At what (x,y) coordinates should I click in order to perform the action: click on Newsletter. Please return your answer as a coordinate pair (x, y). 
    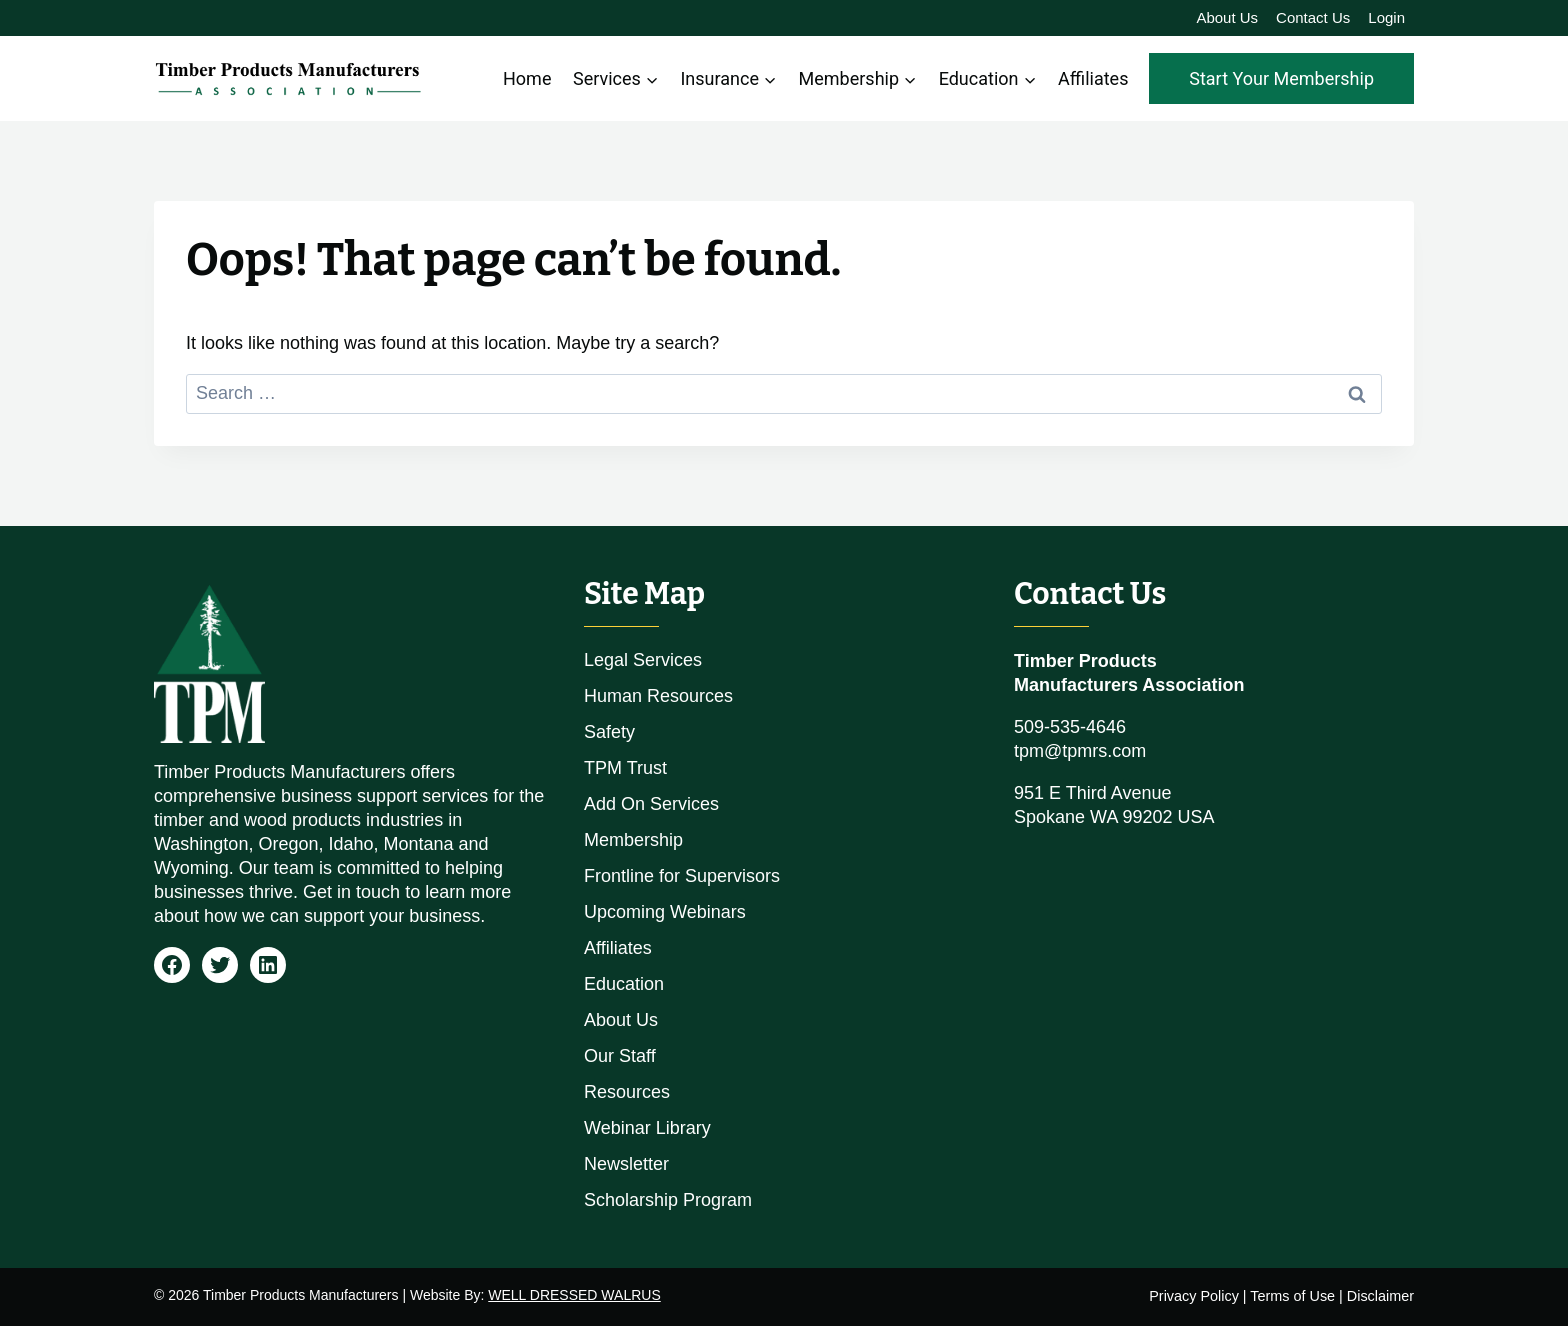
    Looking at the image, I should click on (626, 1164).